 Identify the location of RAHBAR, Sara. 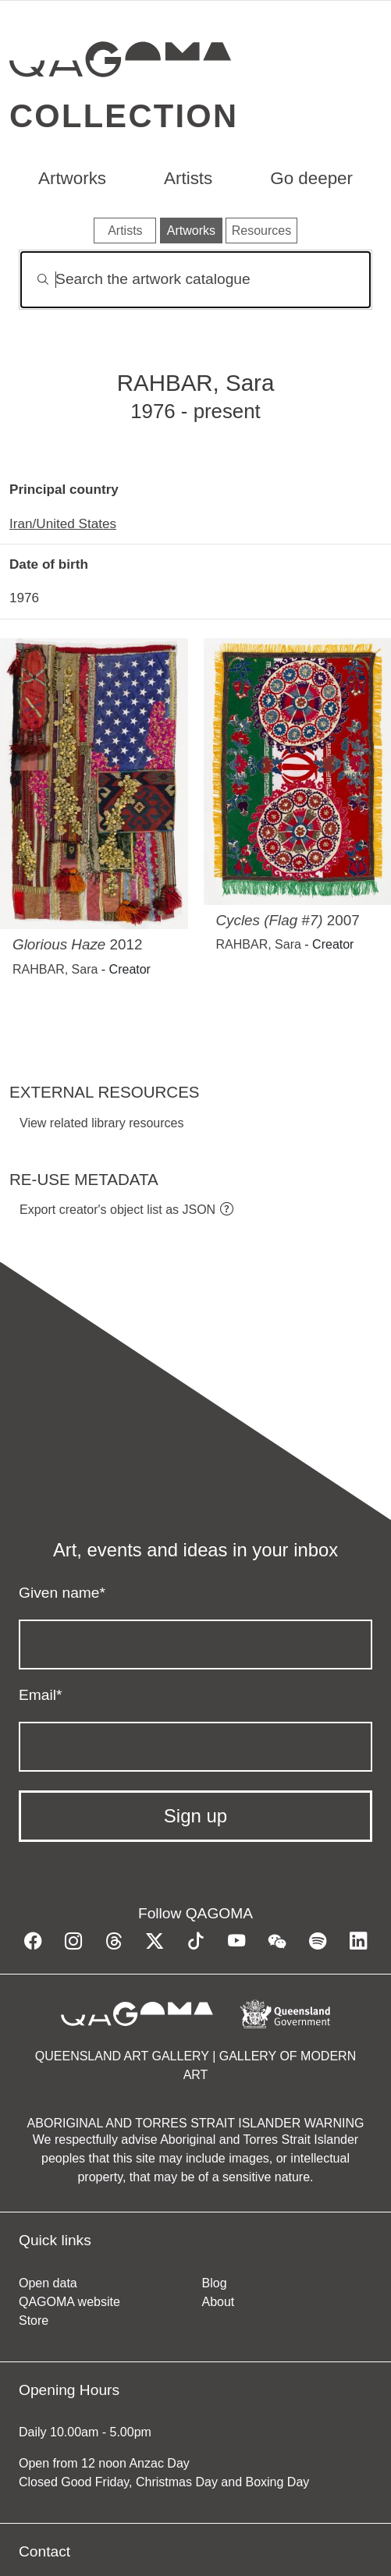
(55, 969).